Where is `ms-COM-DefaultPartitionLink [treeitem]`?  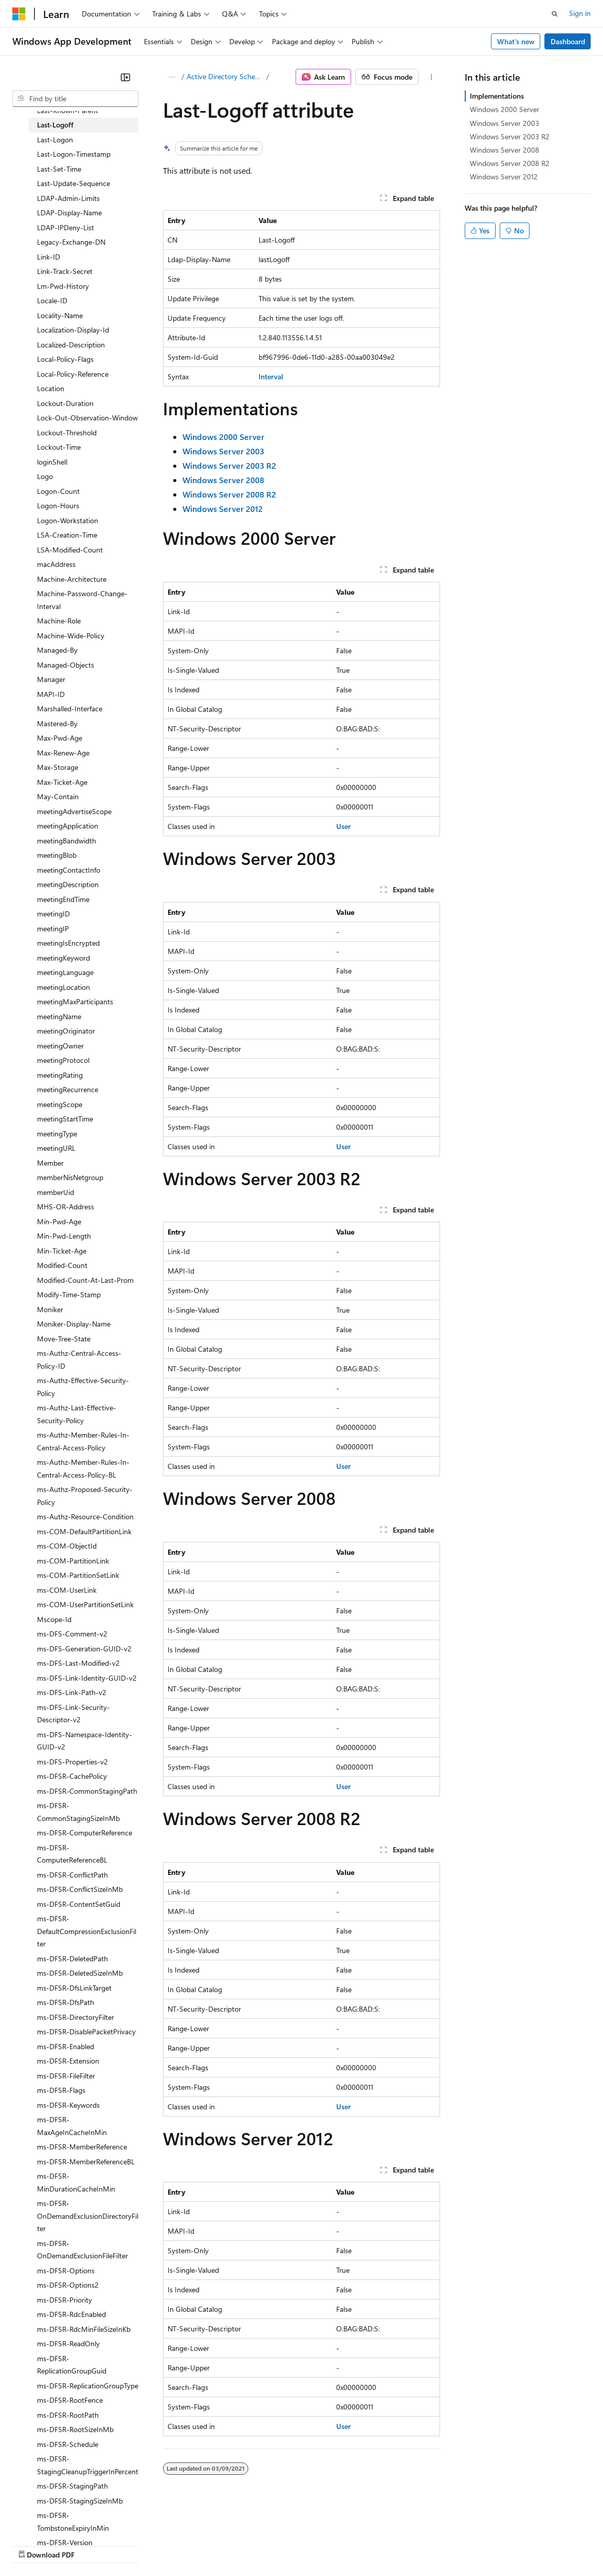
ms-COM-DefaultPartitionLink [treeitem] is located at coordinates (84, 1531).